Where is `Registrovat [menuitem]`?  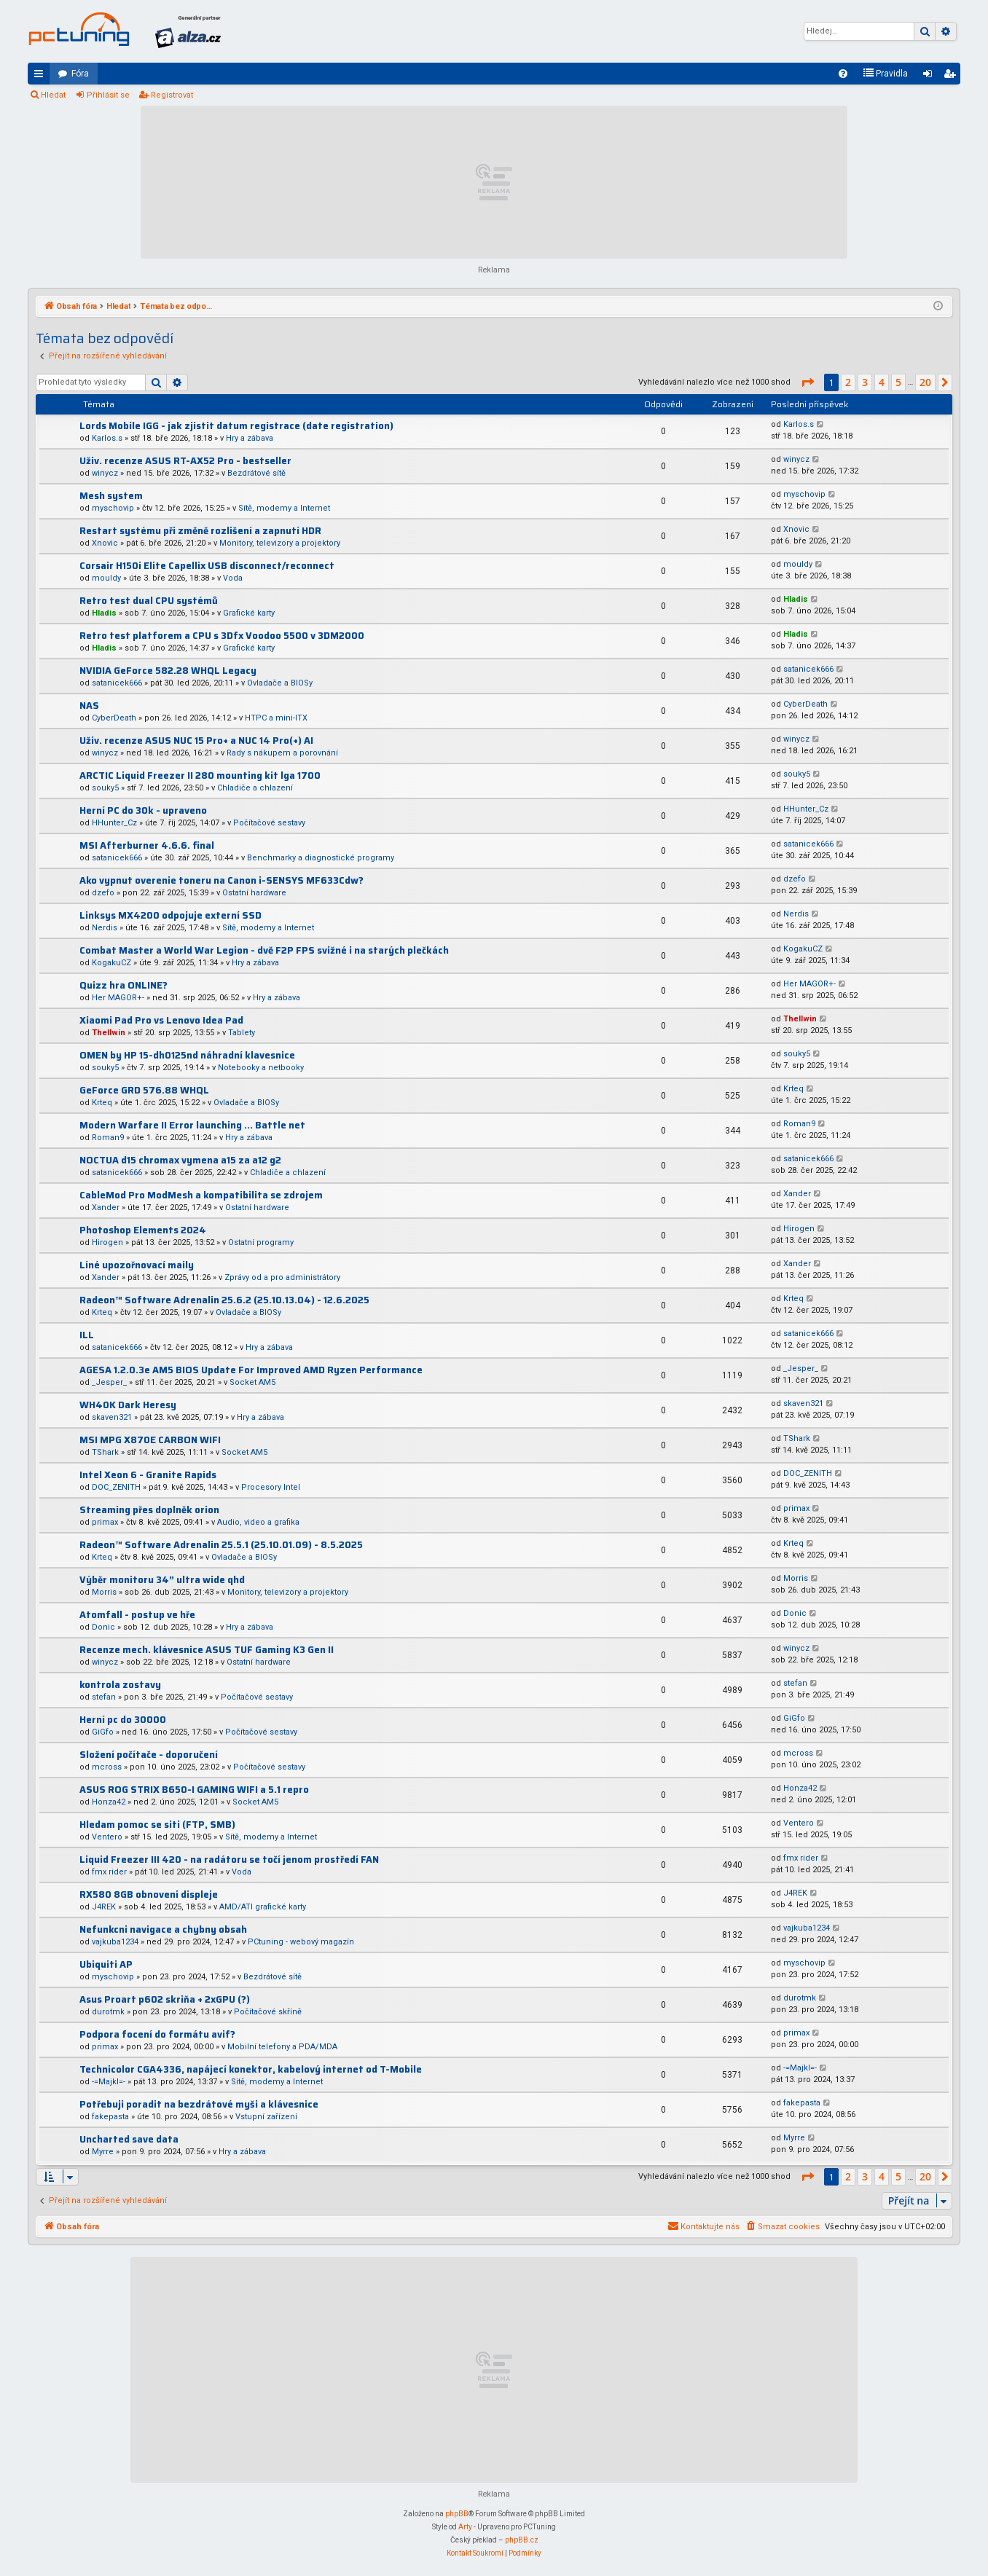
Registrovat [menuitem] is located at coordinates (952, 76).